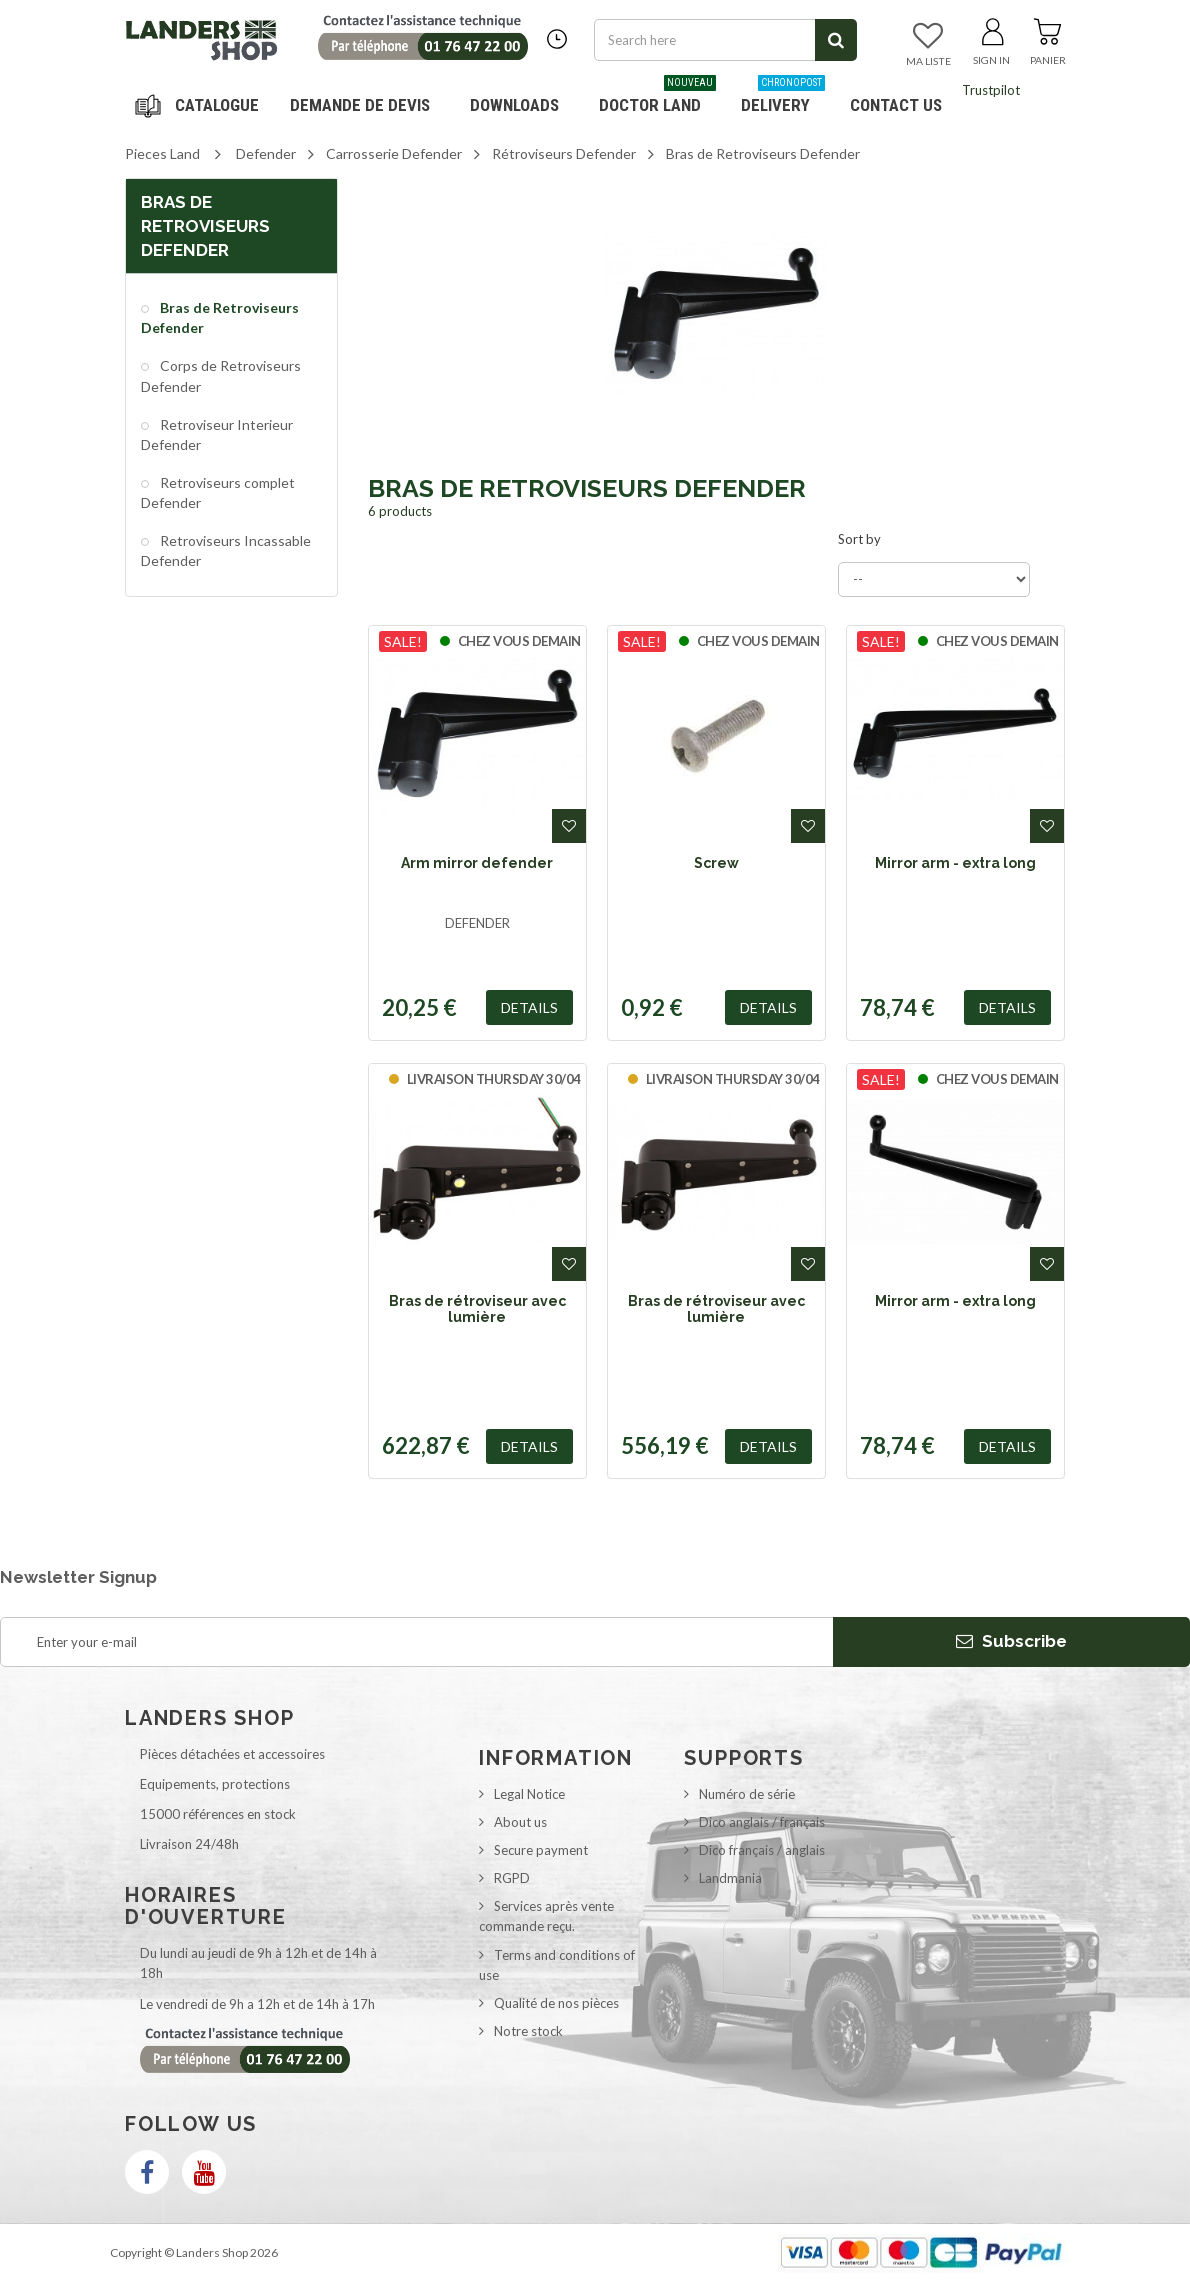 The height and width of the screenshot is (2282, 1190). Describe the element at coordinates (716, 863) in the screenshot. I see `Screw` at that location.